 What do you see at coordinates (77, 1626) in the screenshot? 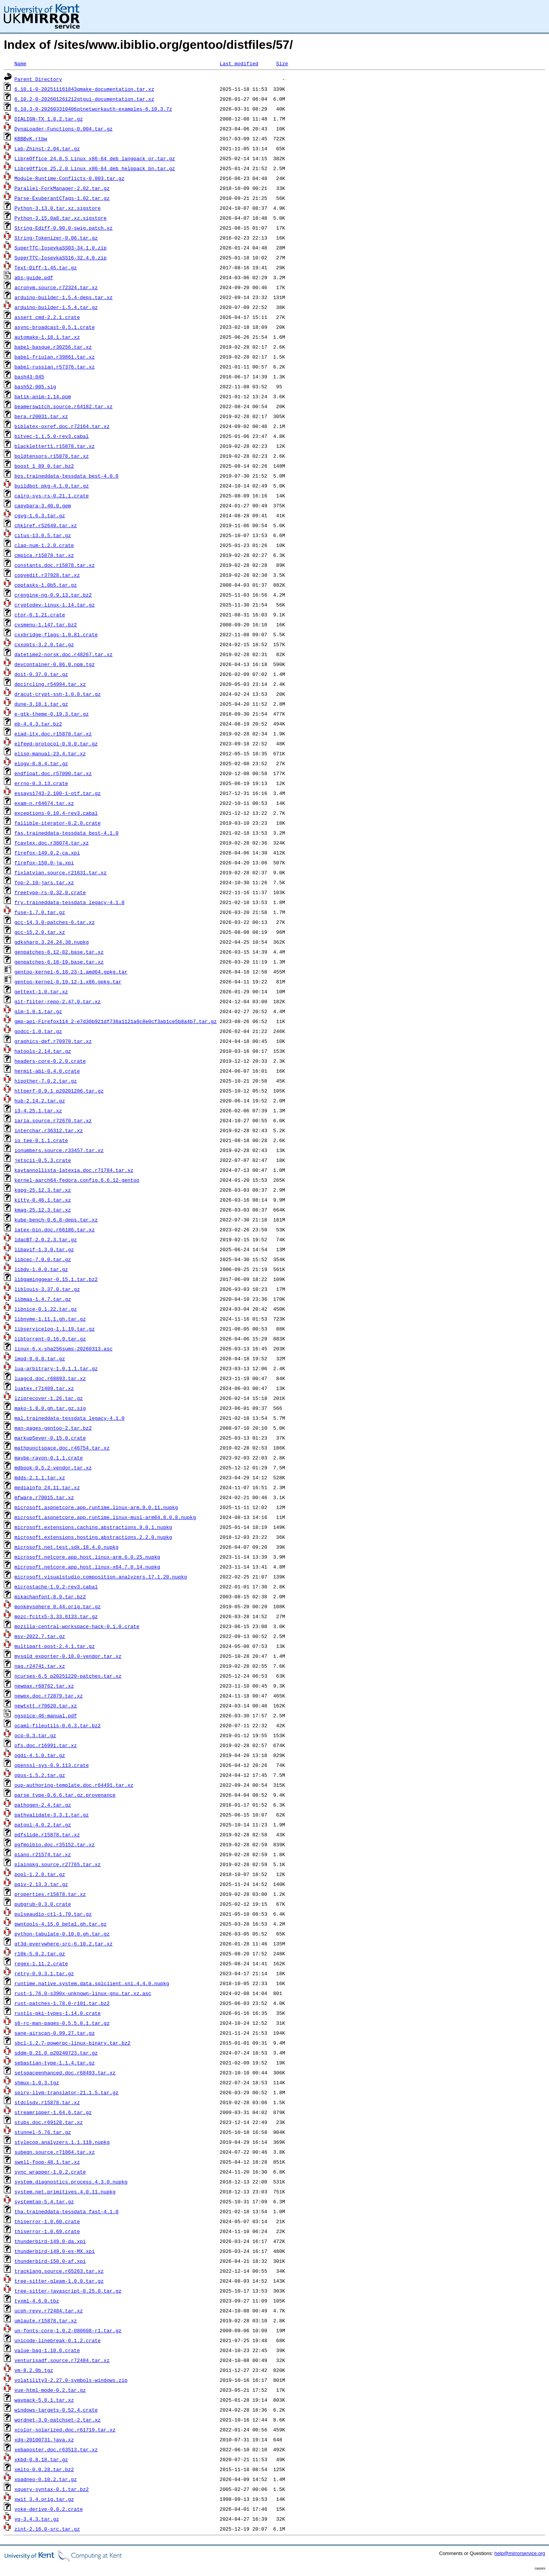
I see `mozilla-central-workspace-hack-0.1.0.crate` at bounding box center [77, 1626].